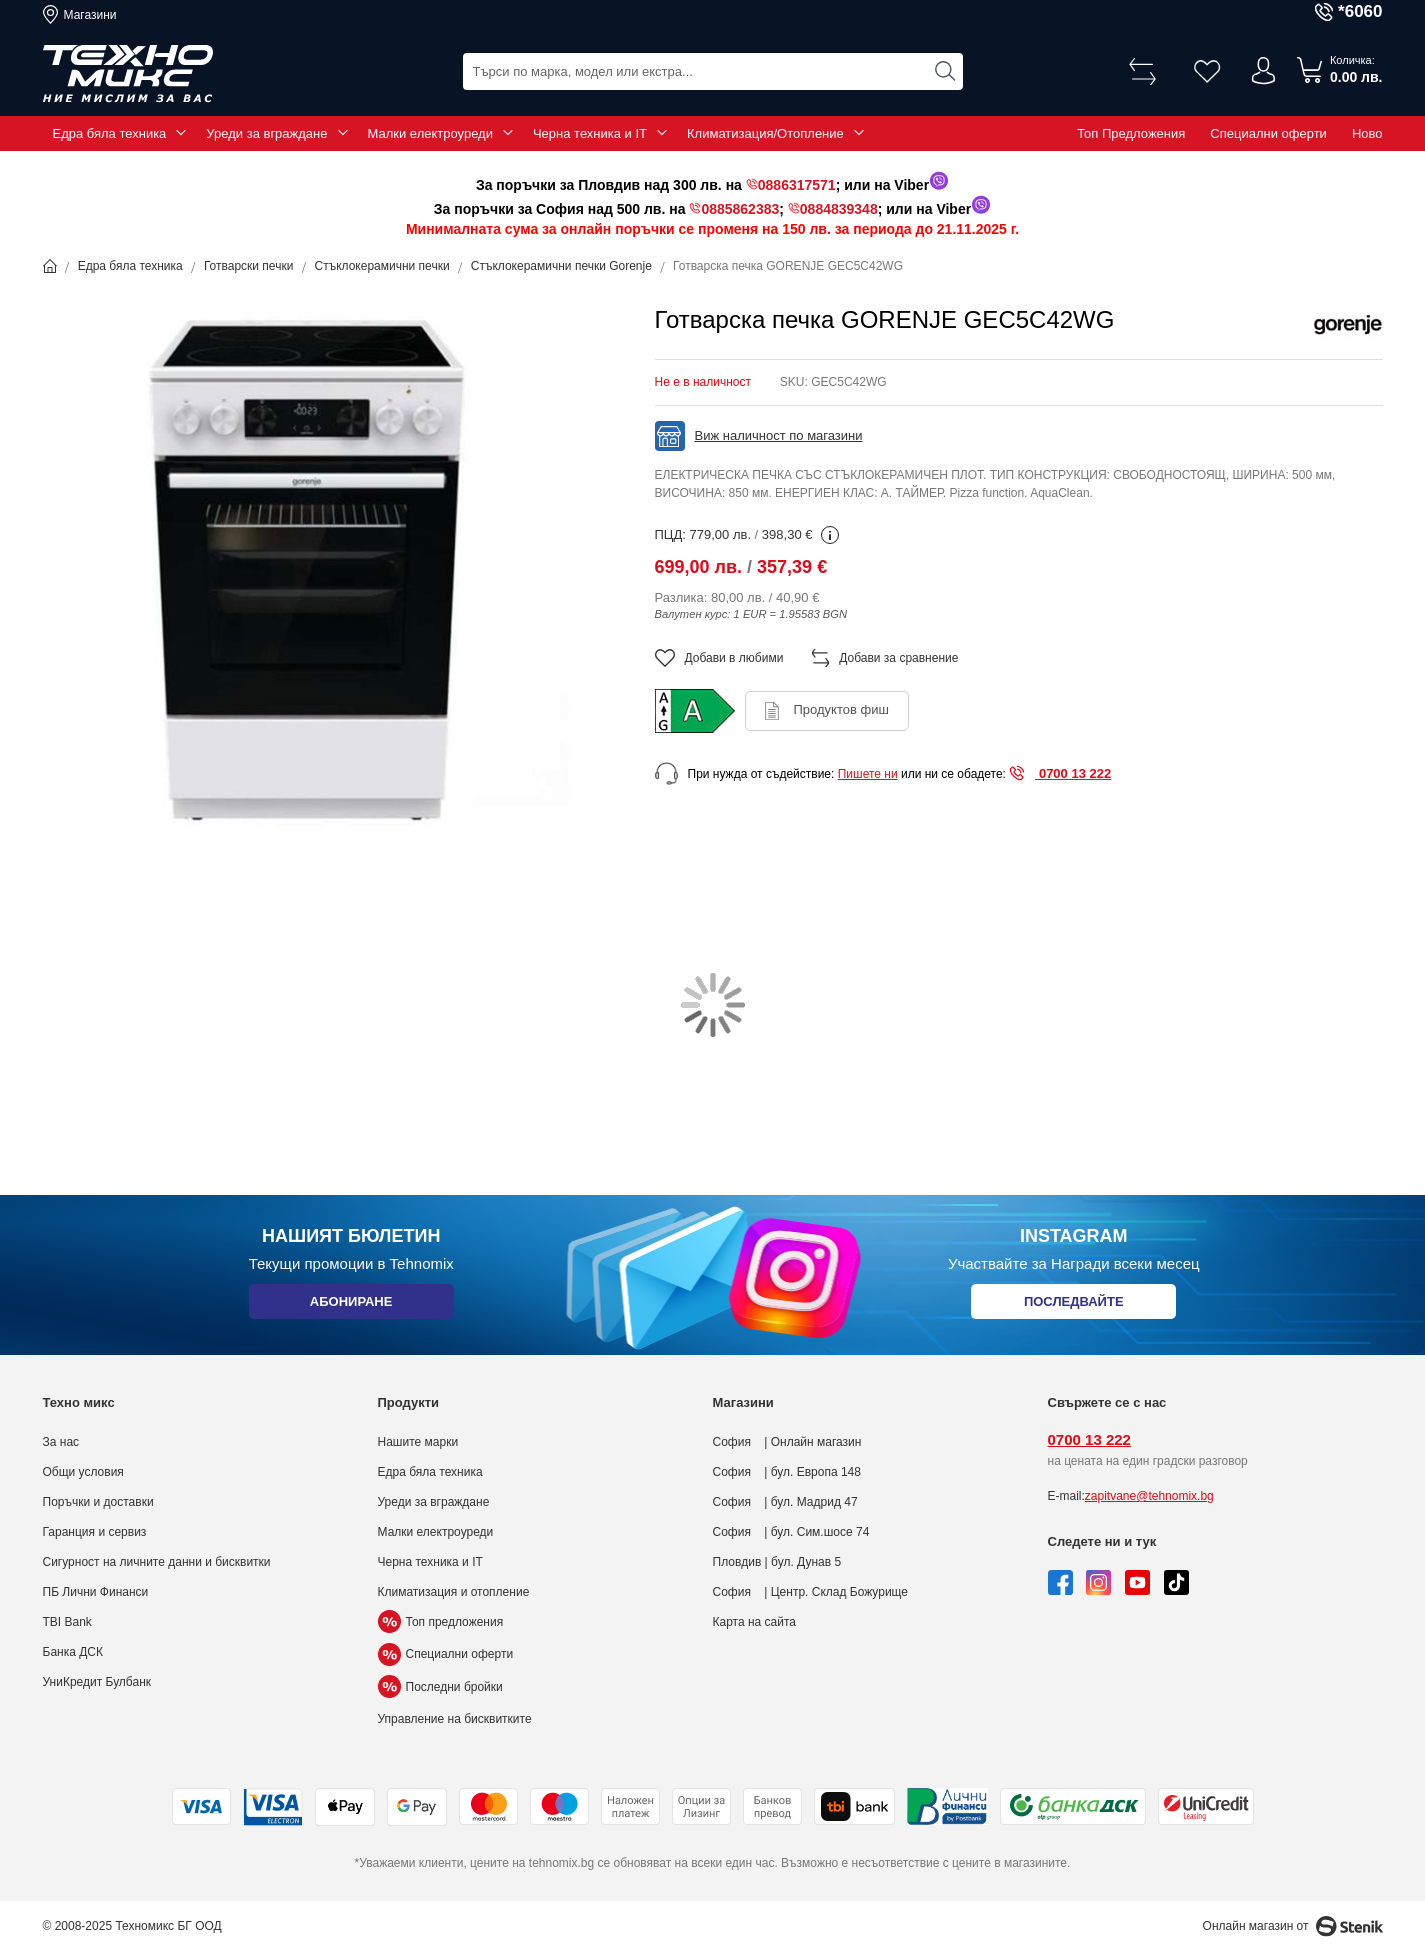 The width and height of the screenshot is (1425, 1951). I want to click on Последни бройки, so click(440, 1687).